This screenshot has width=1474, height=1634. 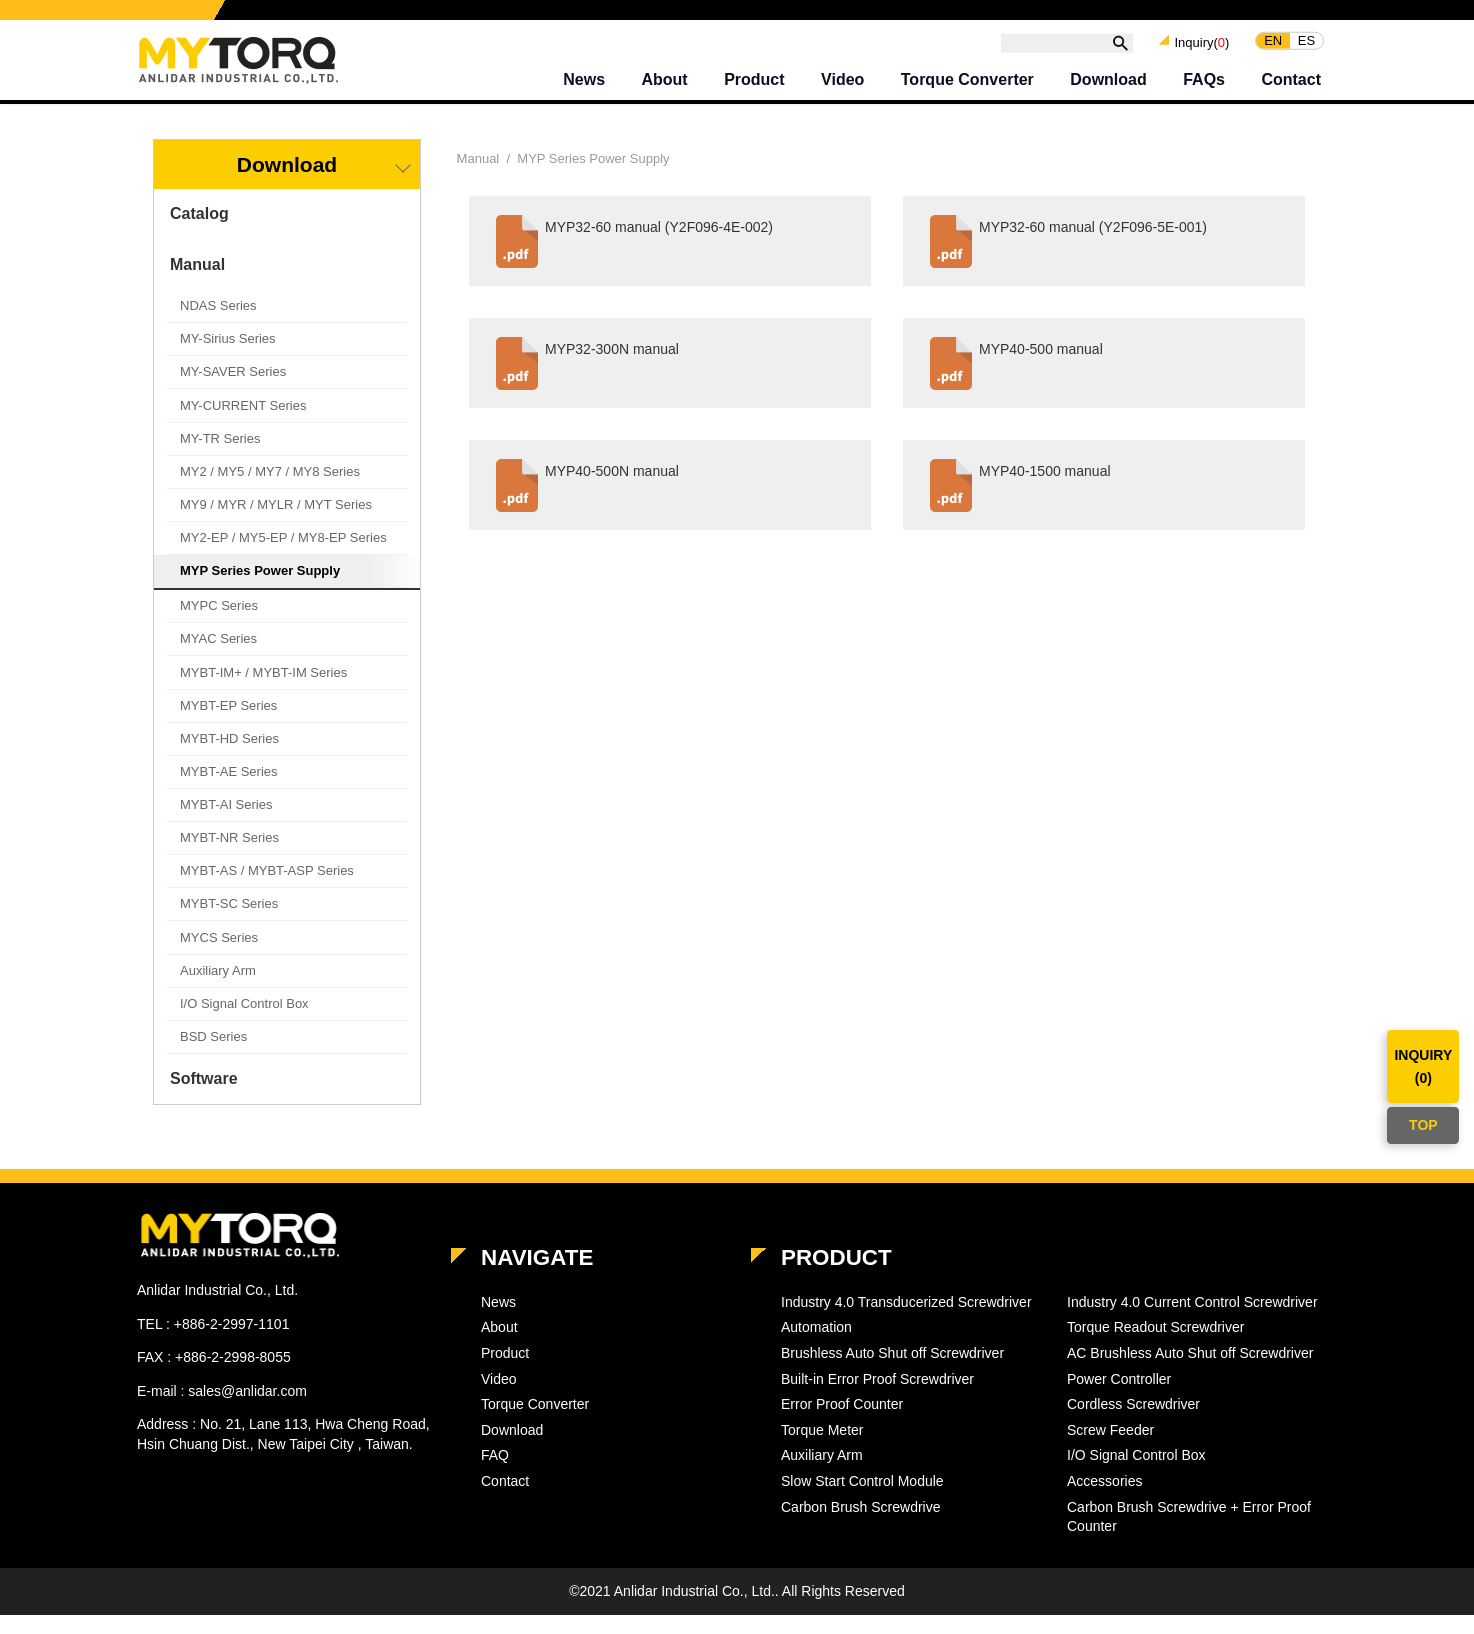 What do you see at coordinates (1133, 1423) in the screenshot?
I see `Cordless Screwdriver` at bounding box center [1133, 1423].